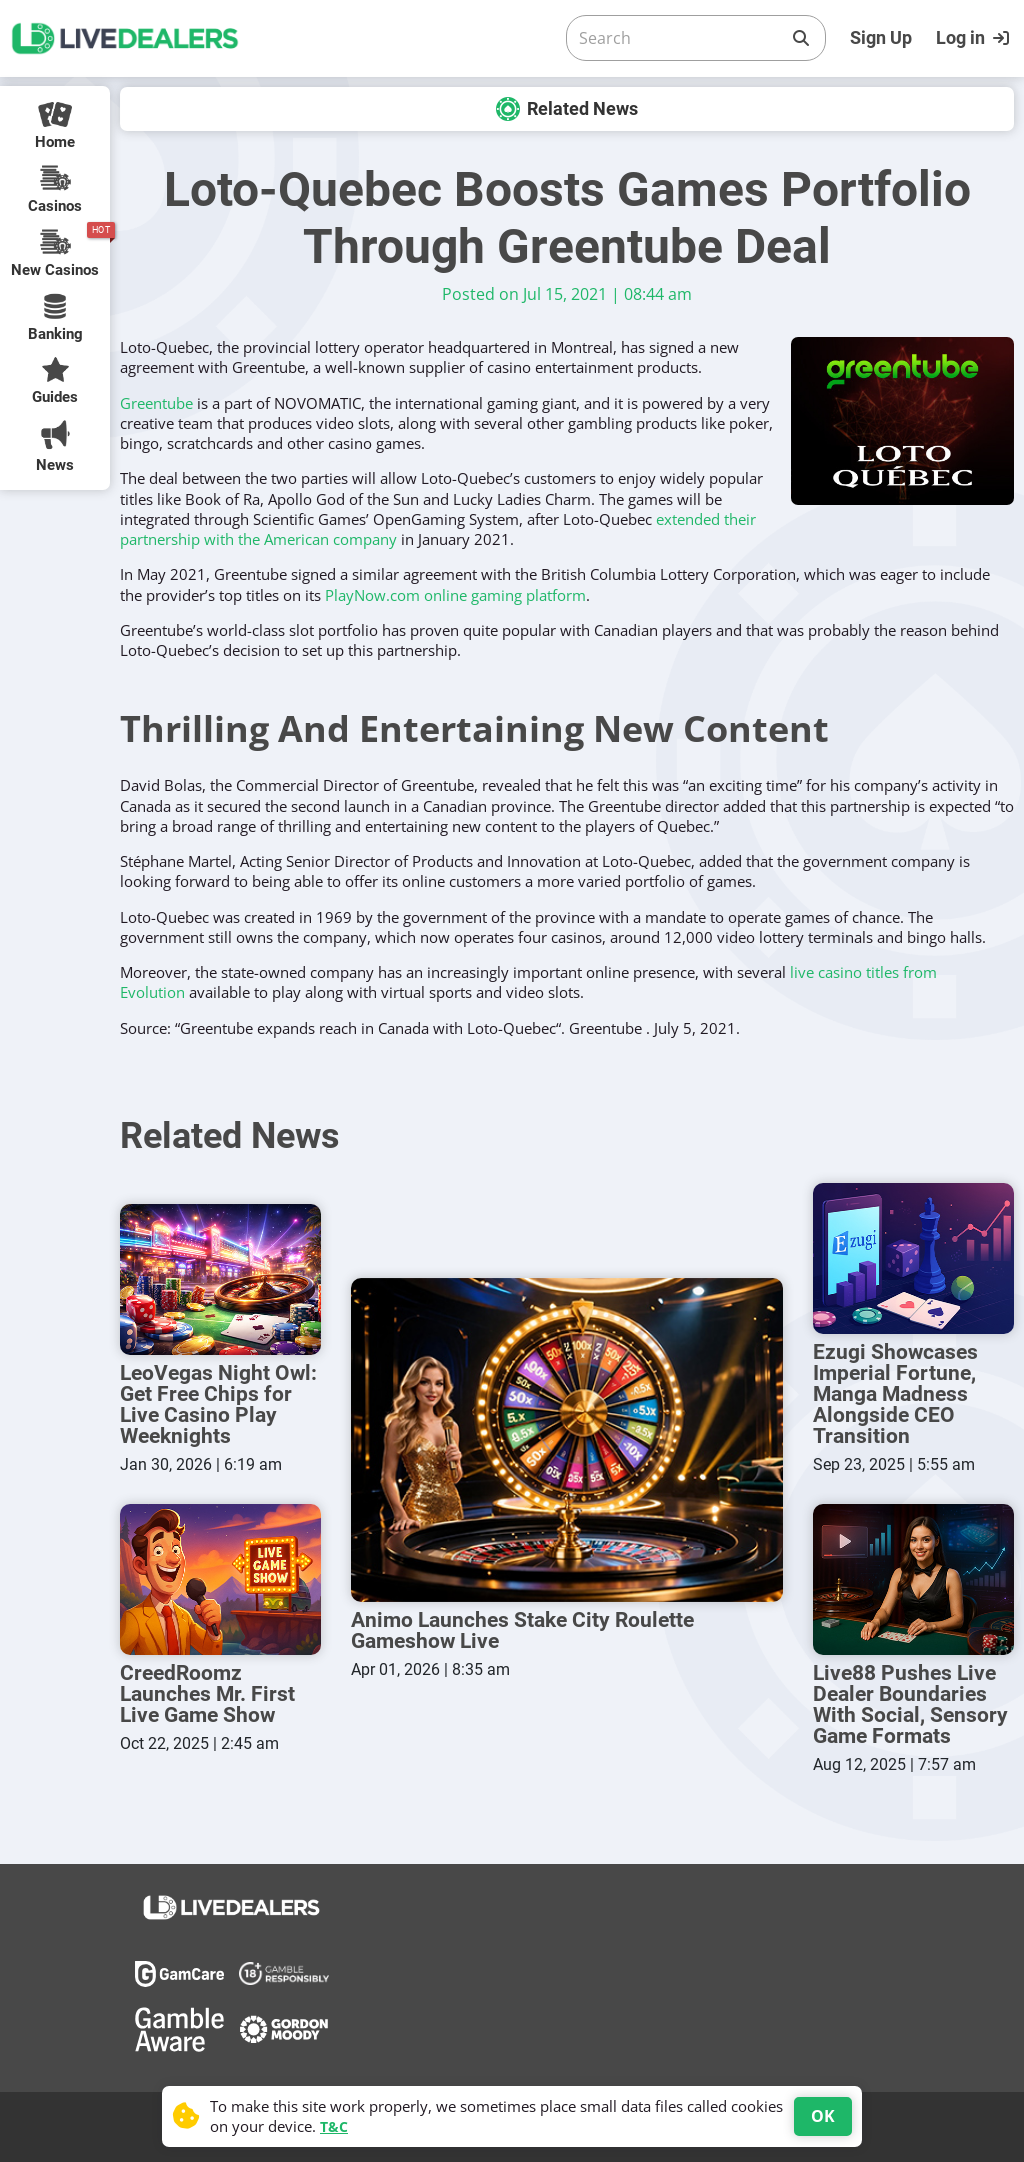 This screenshot has height=2162, width=1024. Describe the element at coordinates (881, 37) in the screenshot. I see `Sign Up [Register]` at that location.